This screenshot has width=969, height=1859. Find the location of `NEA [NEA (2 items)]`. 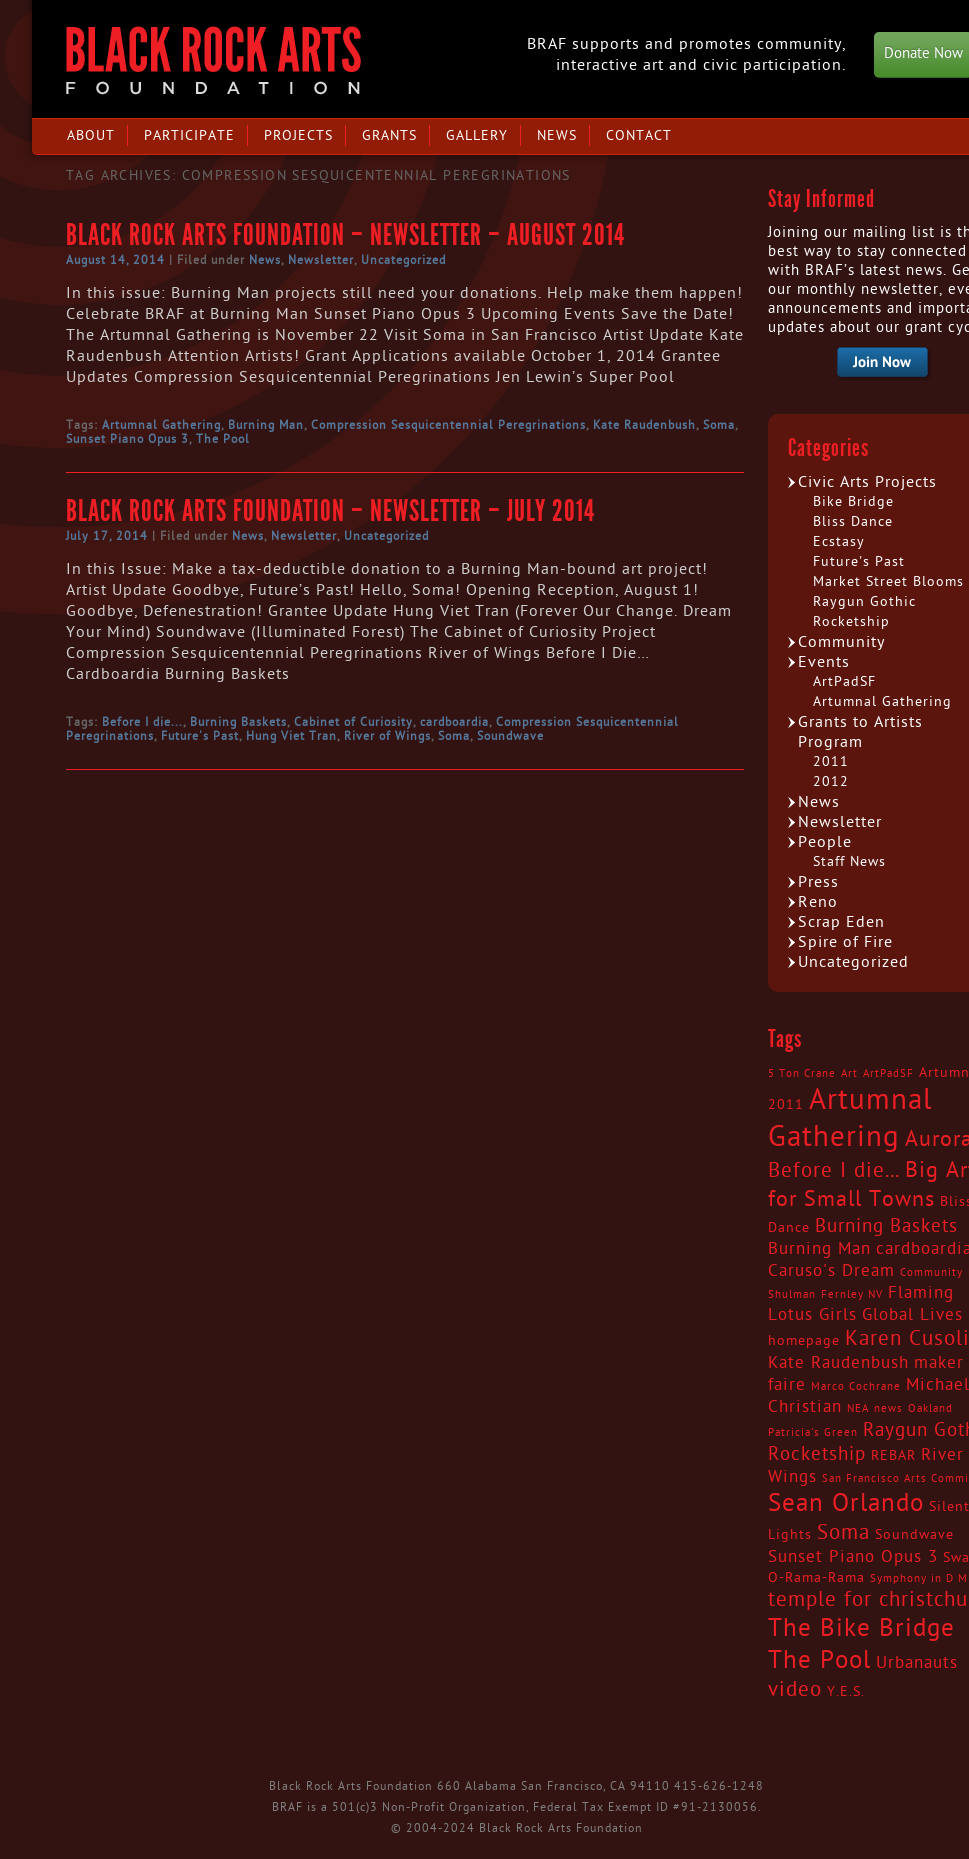

NEA [NEA (2 items)] is located at coordinates (858, 1408).